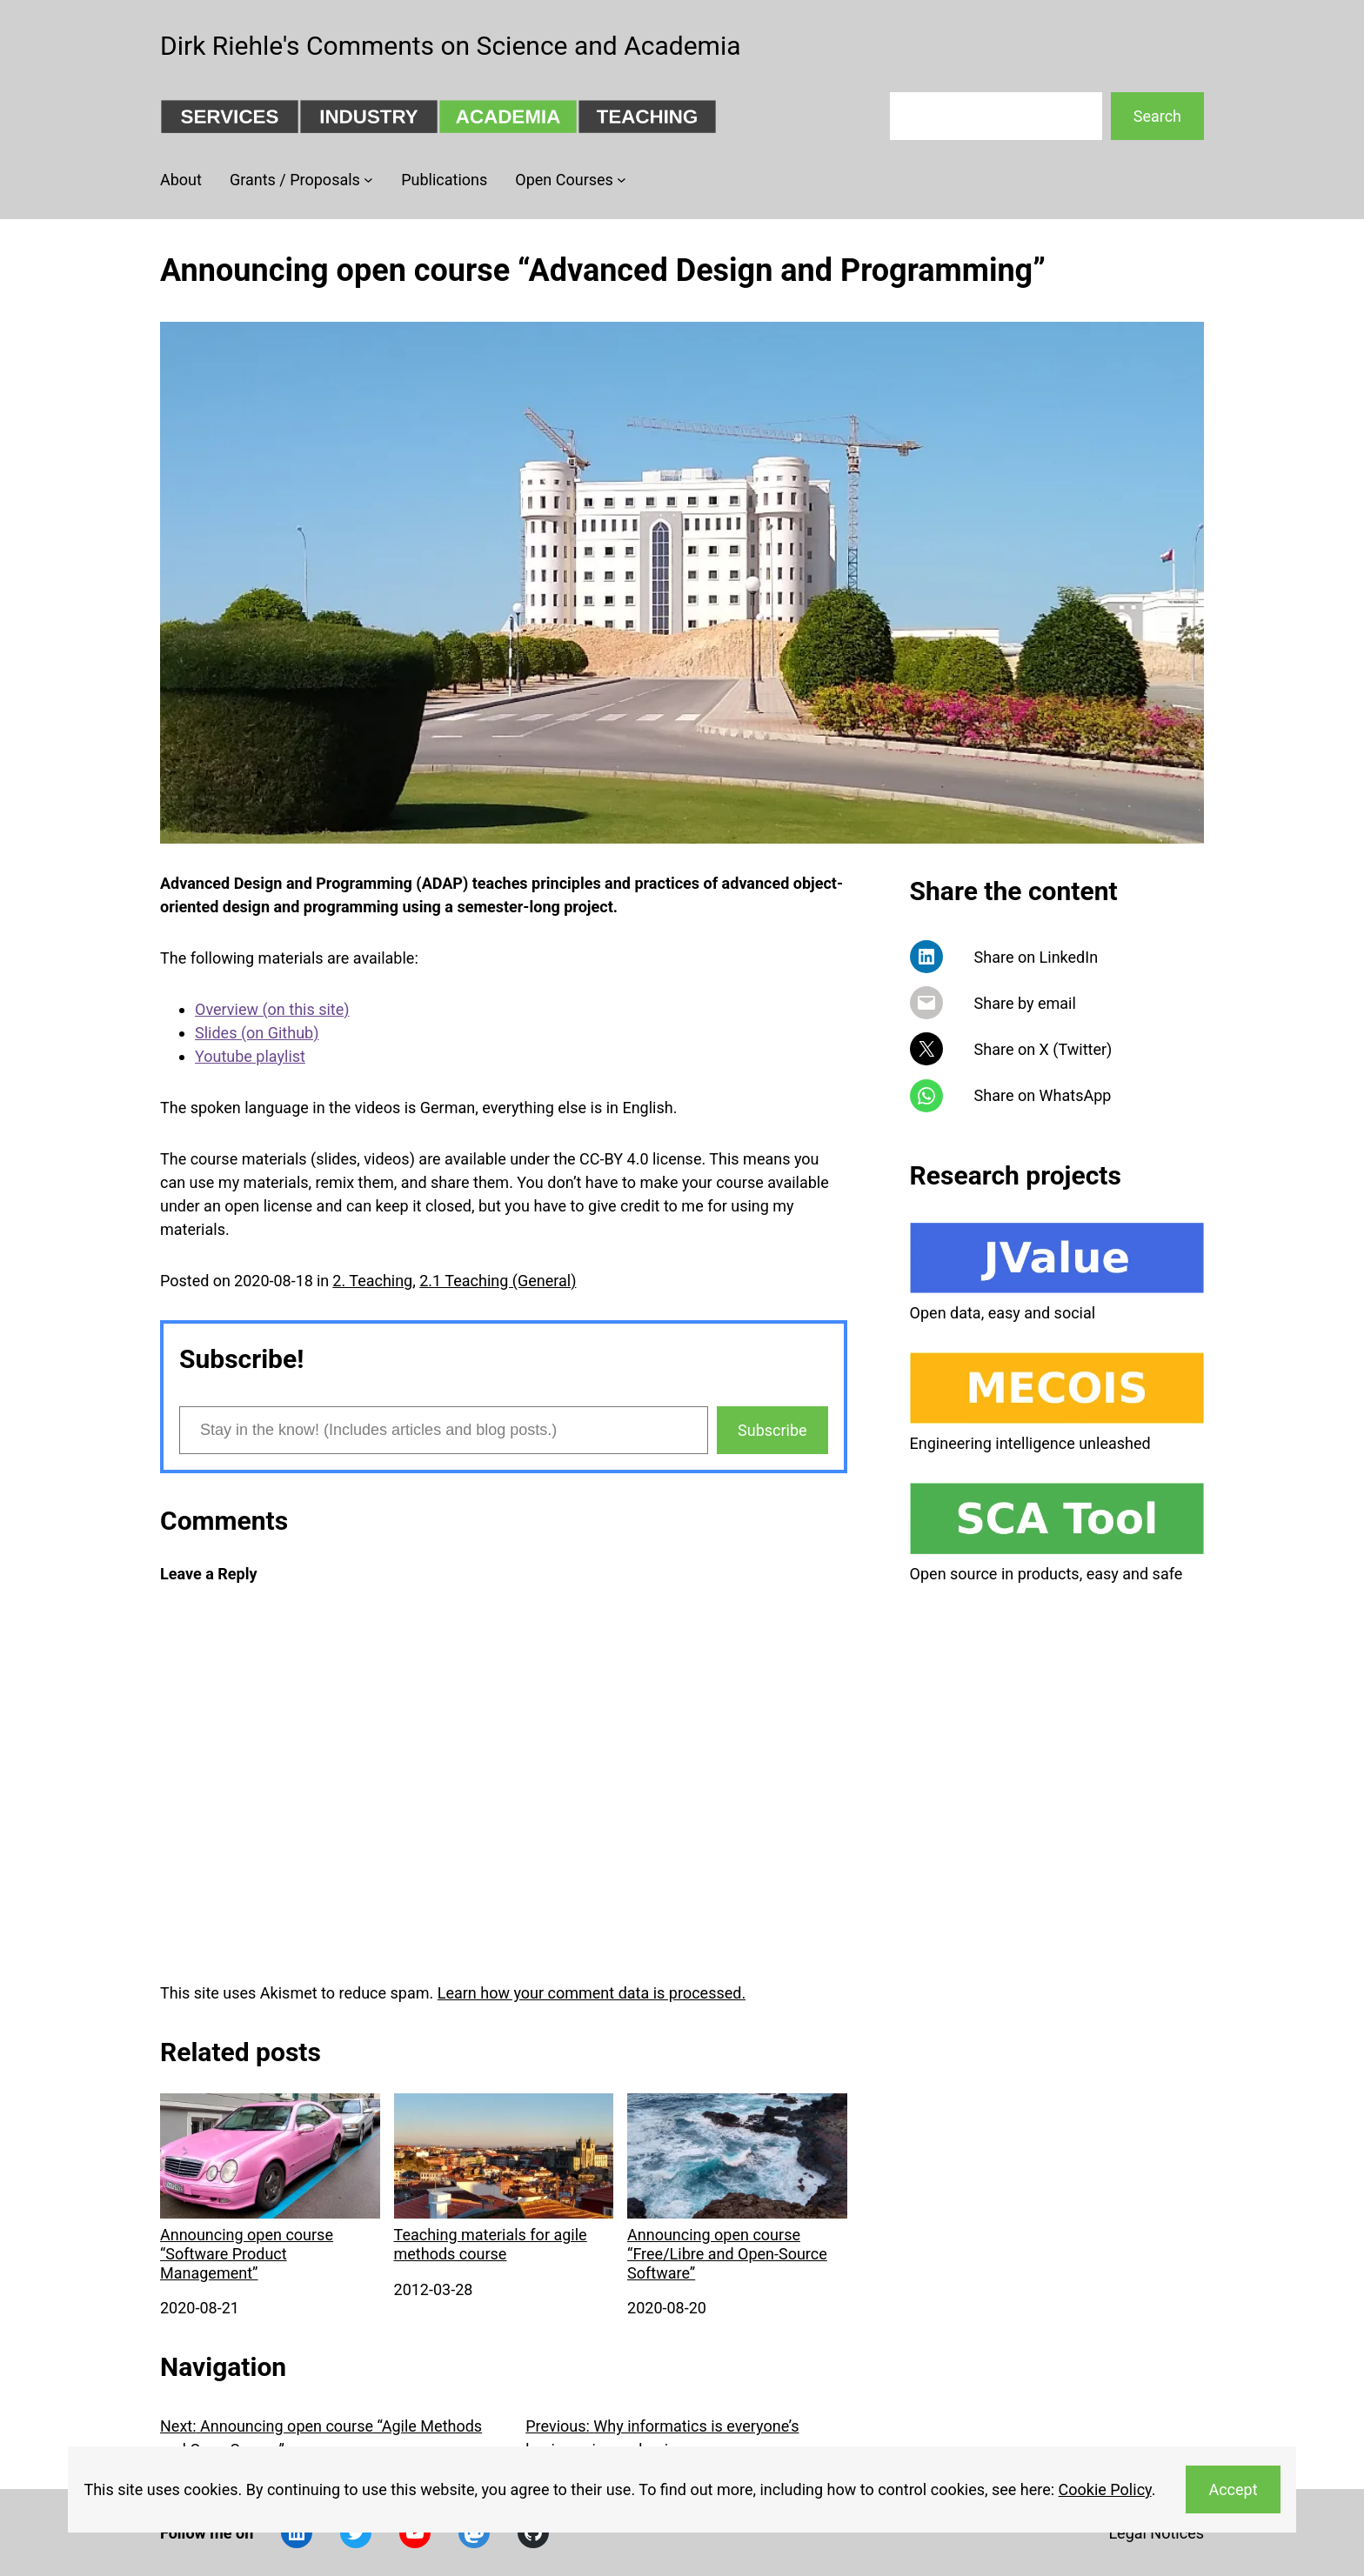 The width and height of the screenshot is (1364, 2576). Describe the element at coordinates (450, 45) in the screenshot. I see `Dirk Riehle's Comments on Science and Academia` at that location.